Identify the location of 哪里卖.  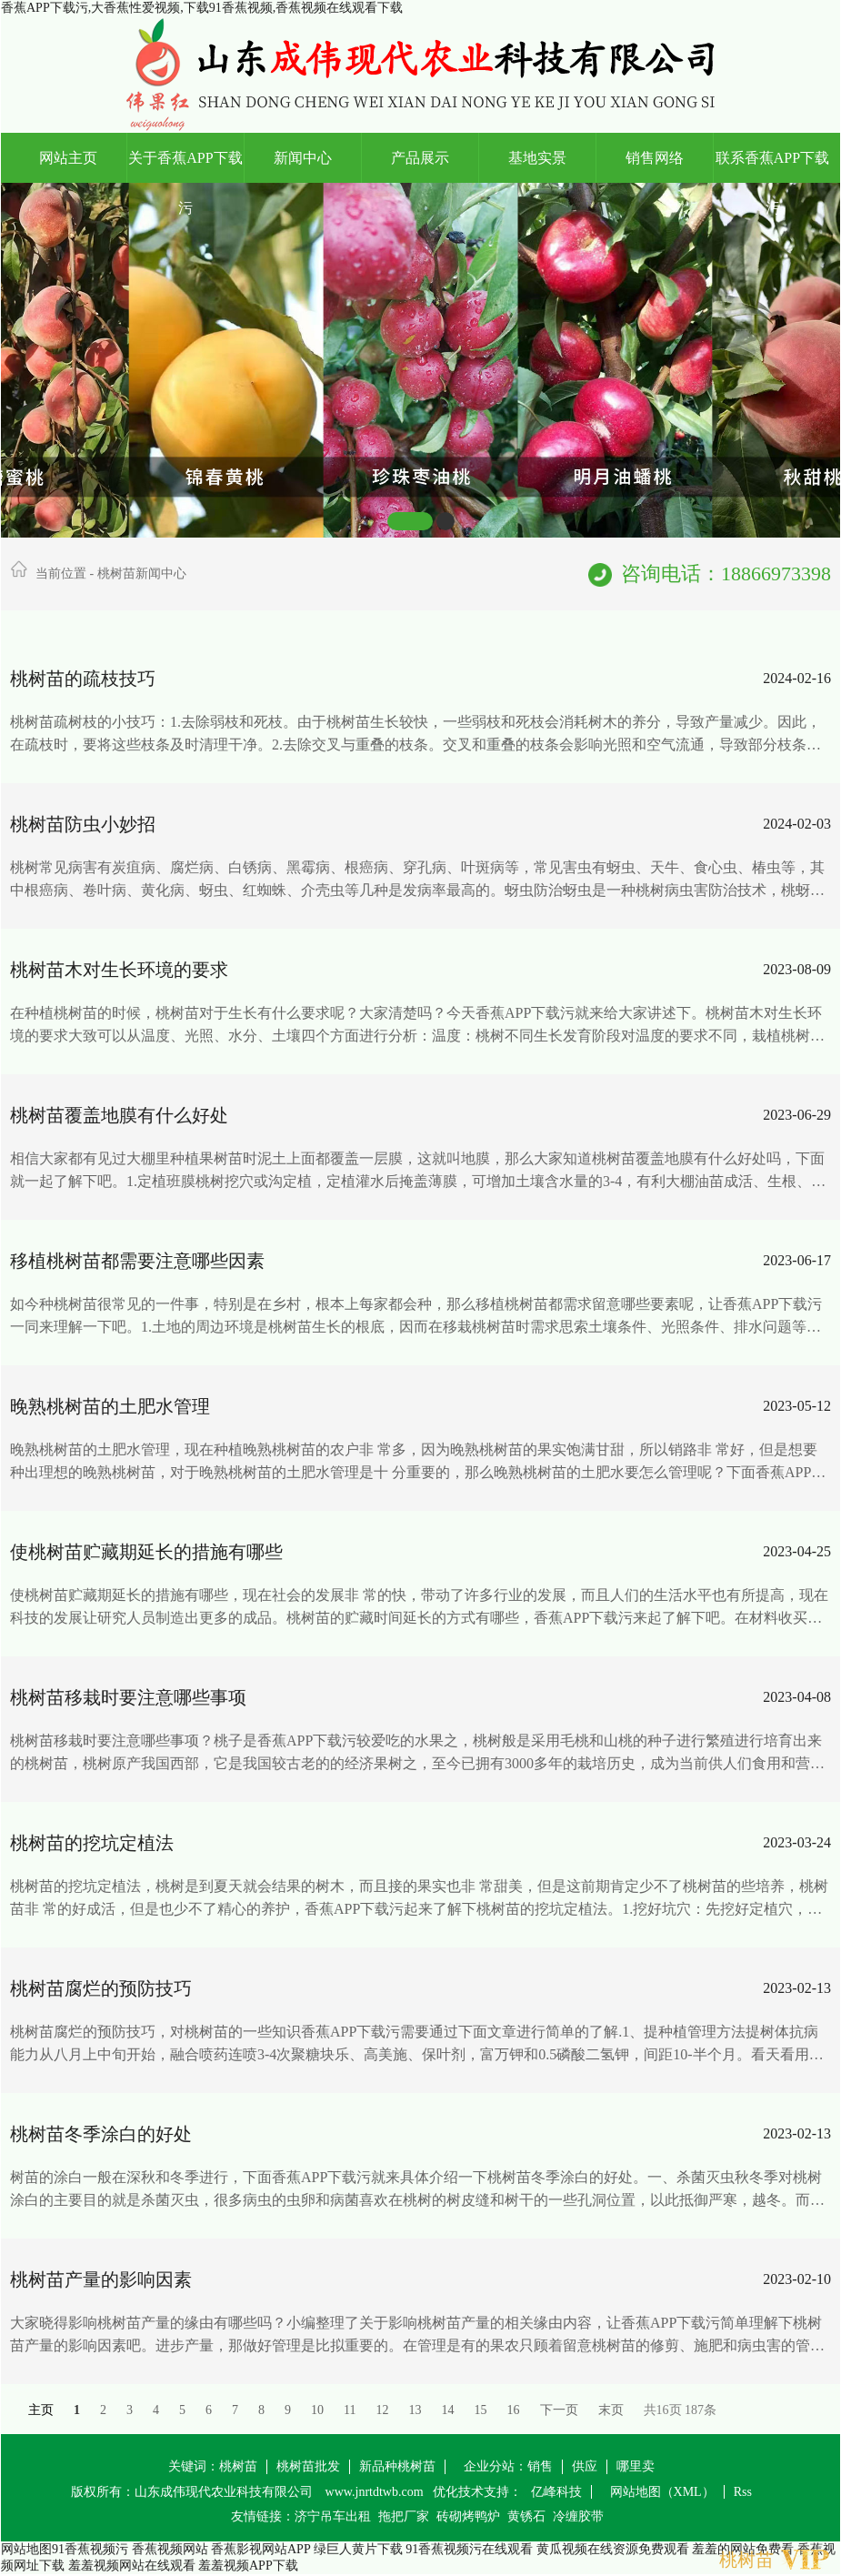
(635, 2466).